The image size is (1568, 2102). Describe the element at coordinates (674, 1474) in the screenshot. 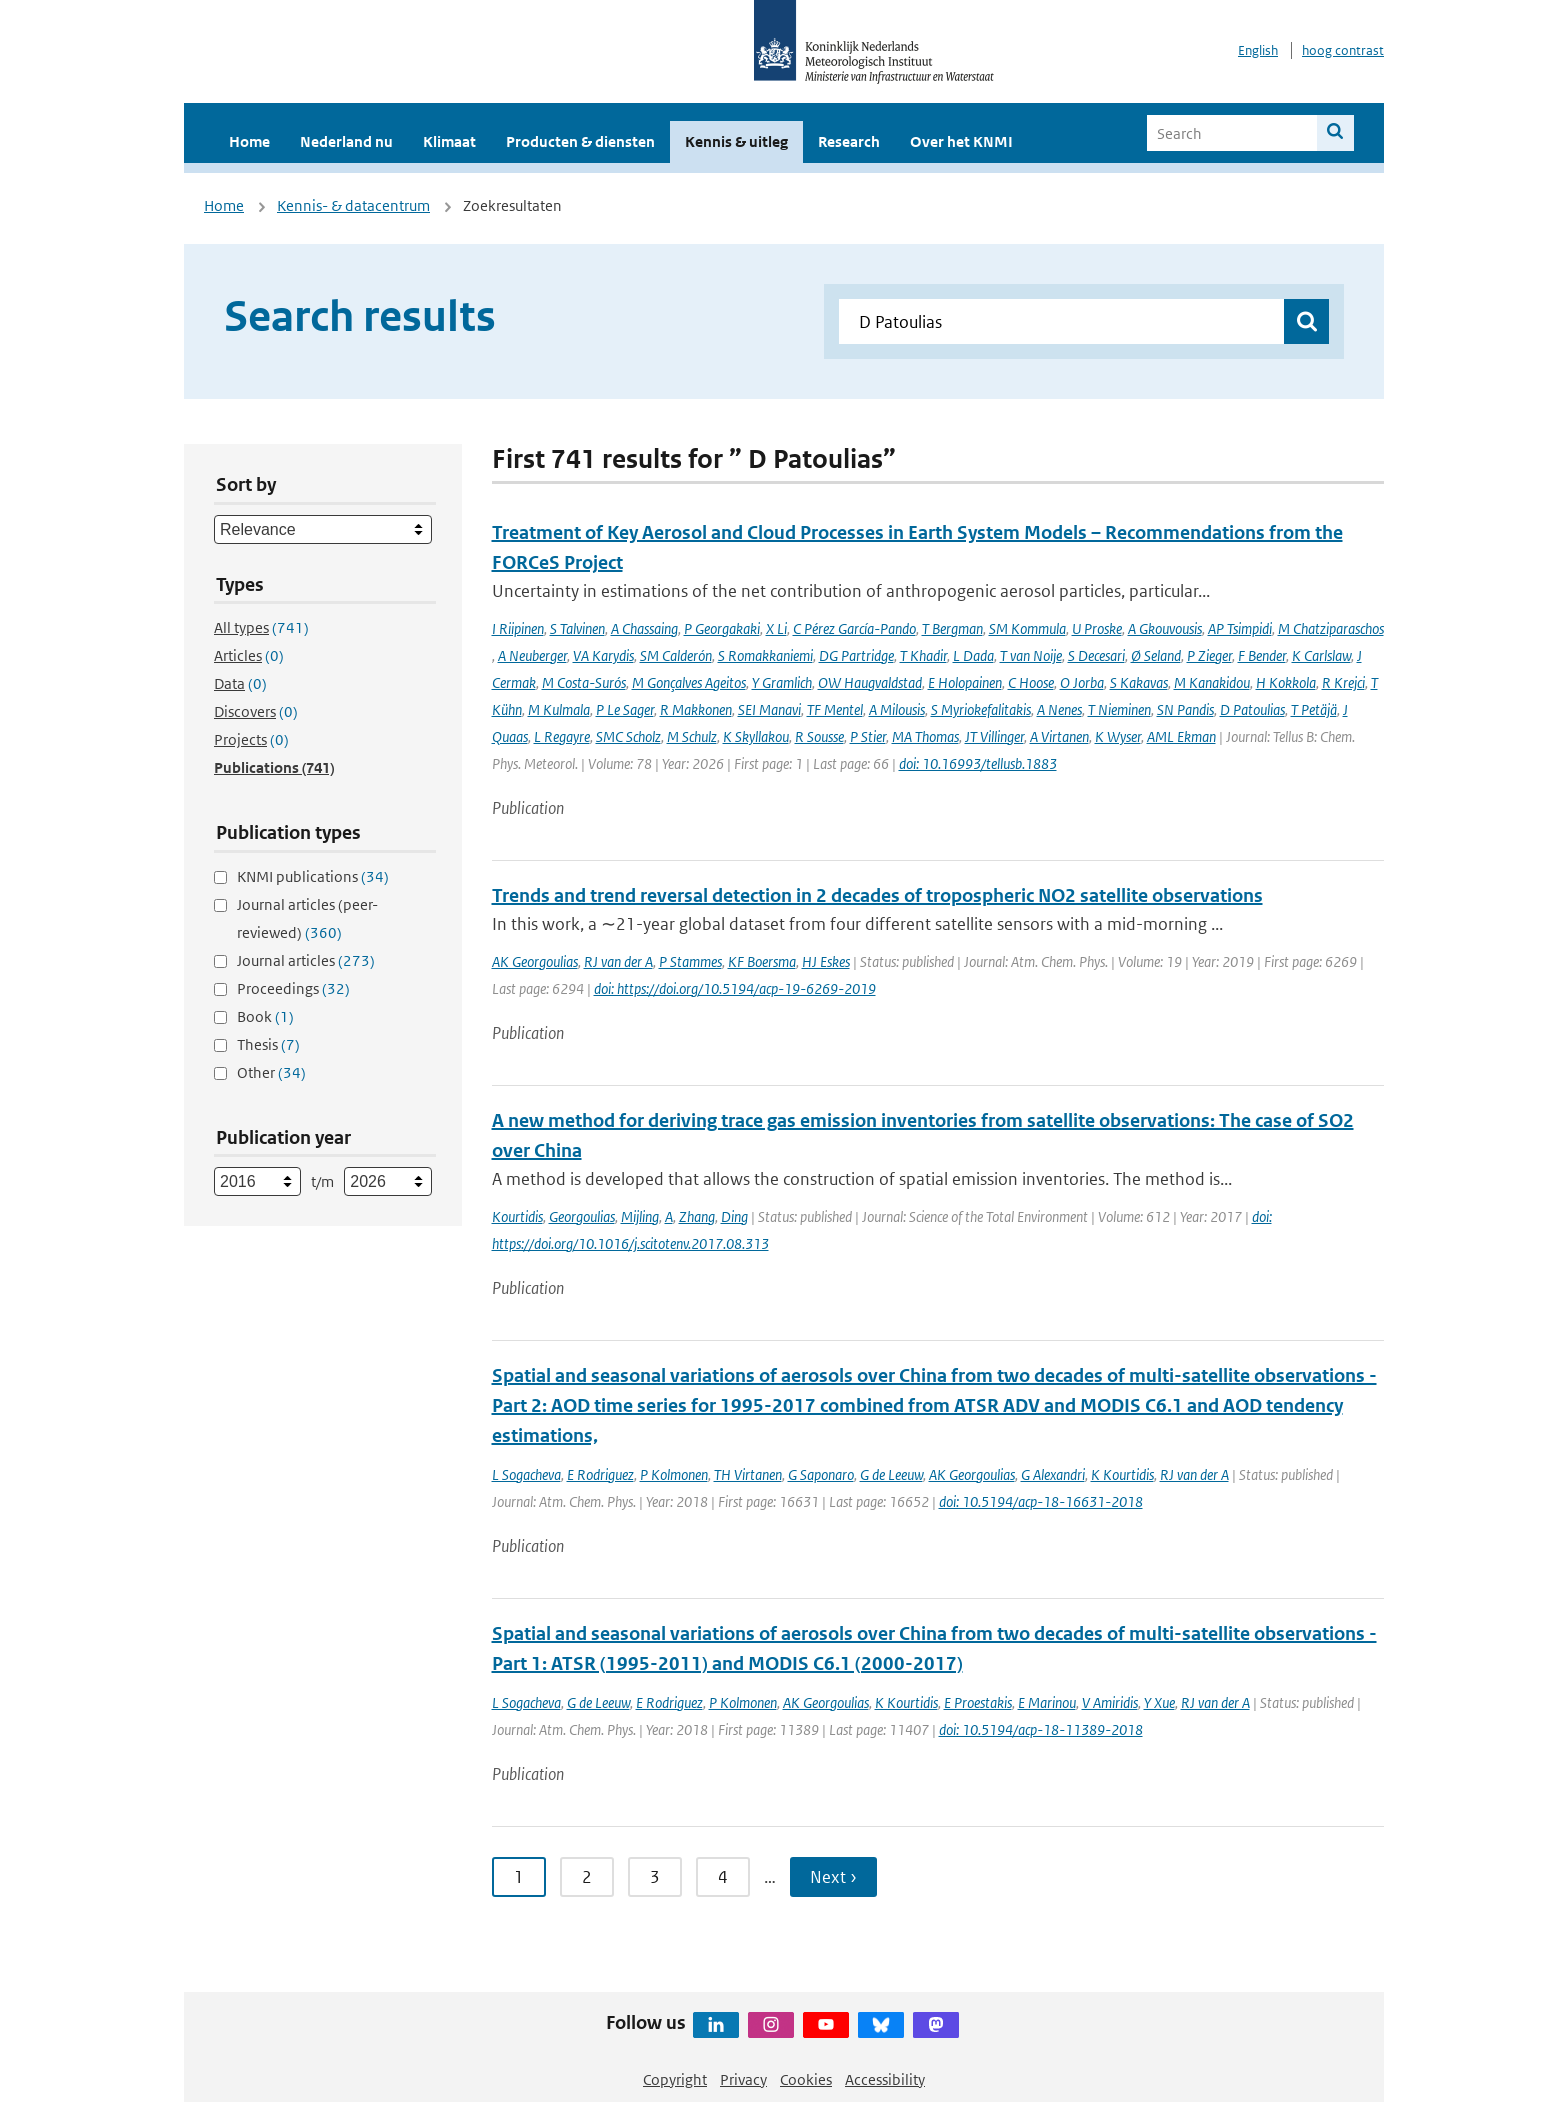

I see `P Kolmonen` at that location.